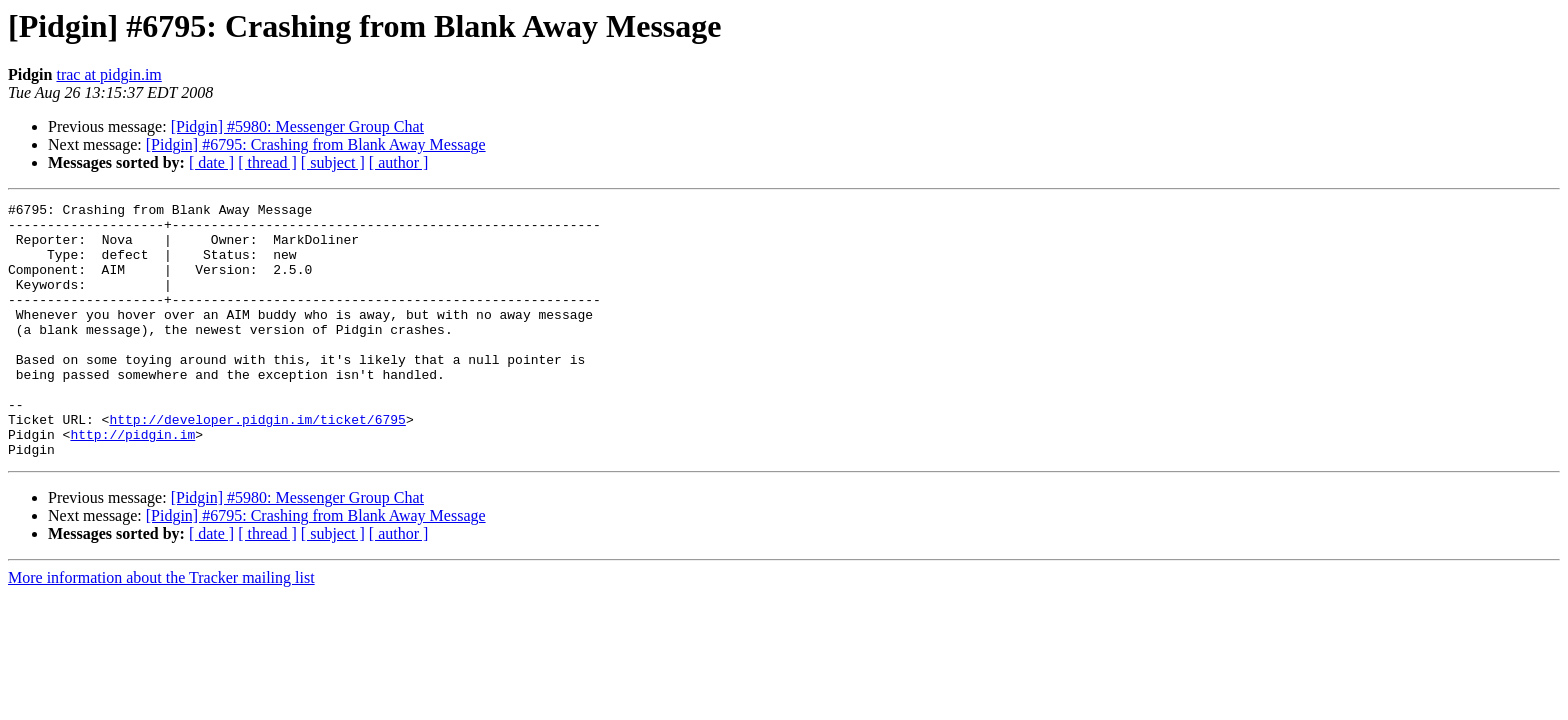 This screenshot has height=720, width=1568. What do you see at coordinates (333, 162) in the screenshot?
I see `[ subject ]` at bounding box center [333, 162].